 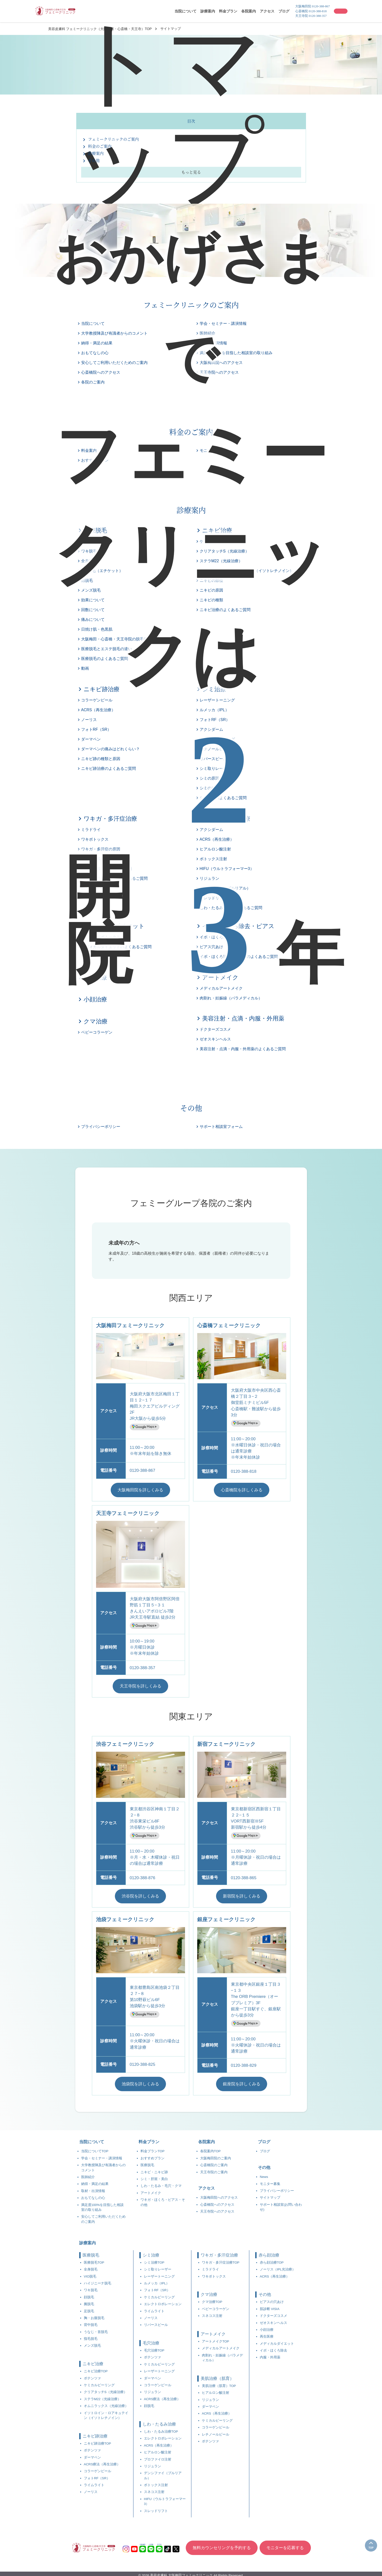 I want to click on 天王寺院を詳しくみる, so click(x=140, y=1686).